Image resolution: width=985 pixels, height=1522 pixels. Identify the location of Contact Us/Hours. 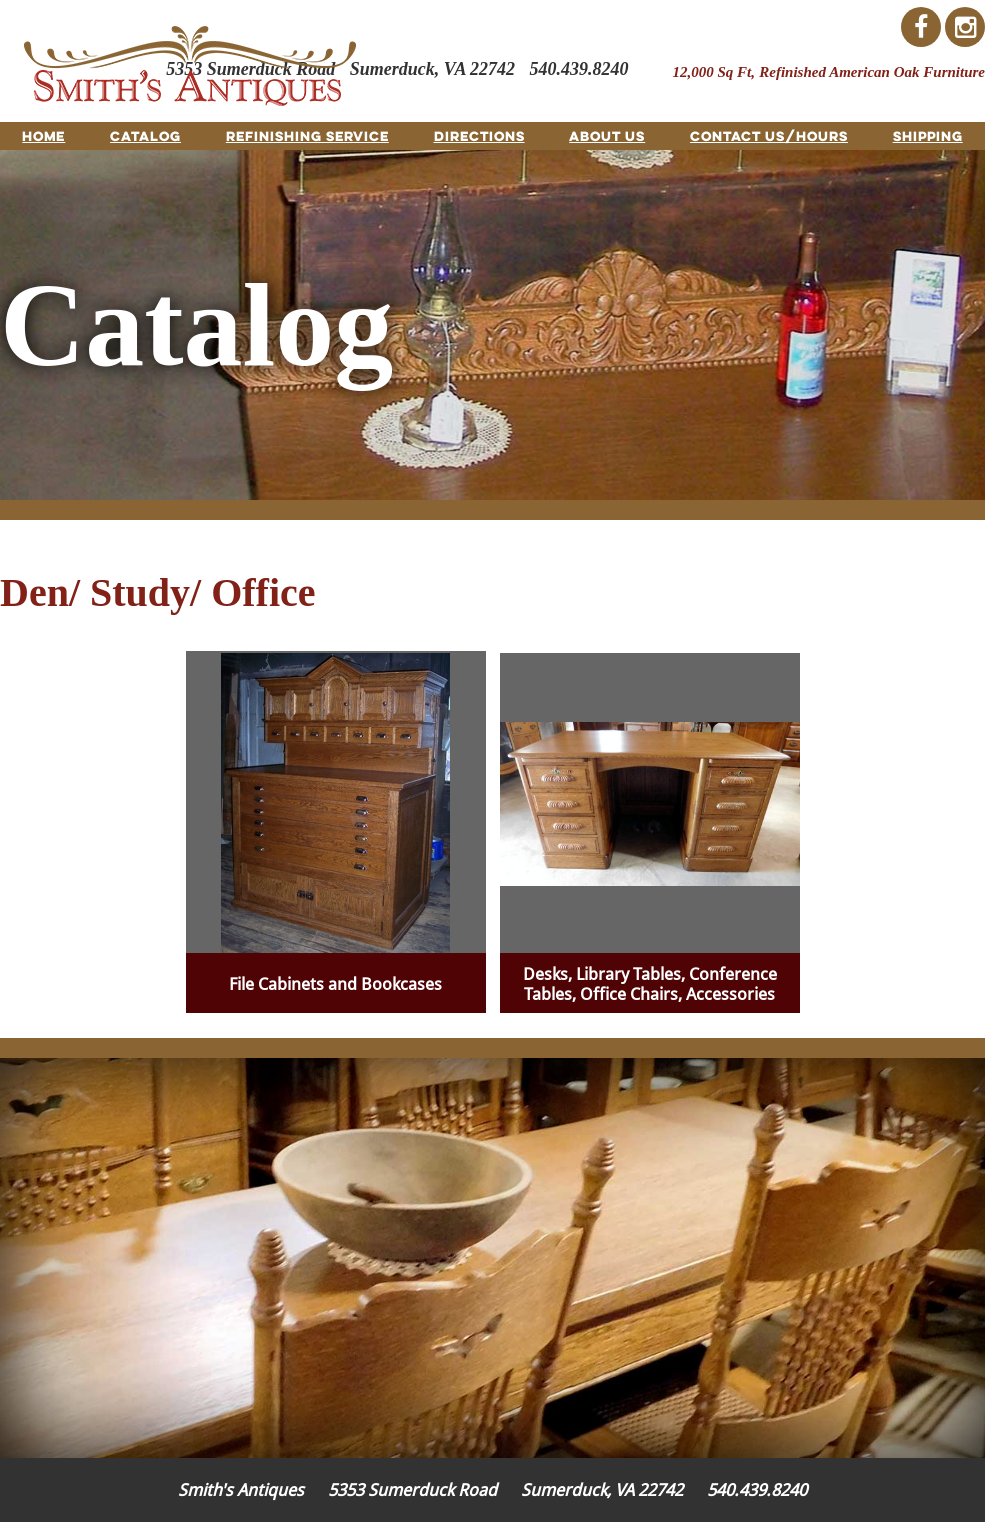
(769, 136).